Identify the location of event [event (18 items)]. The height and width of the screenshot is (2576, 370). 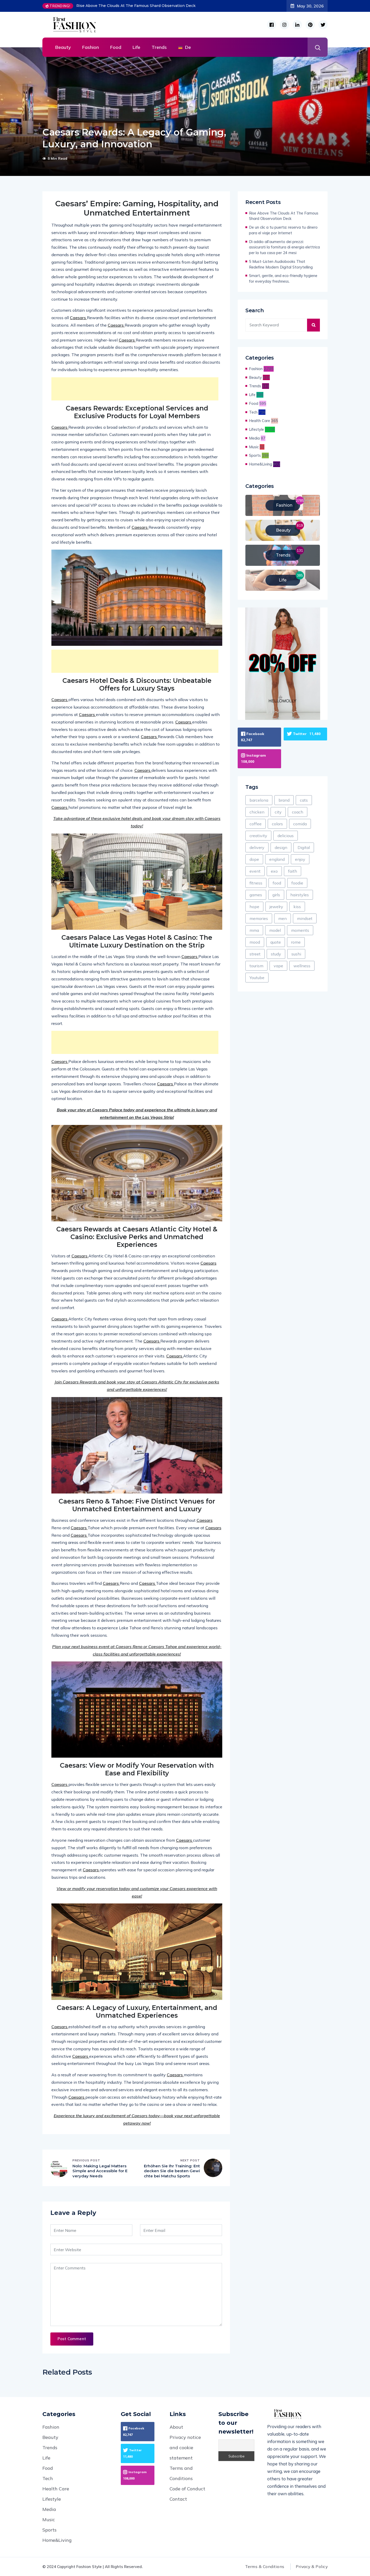
(255, 870).